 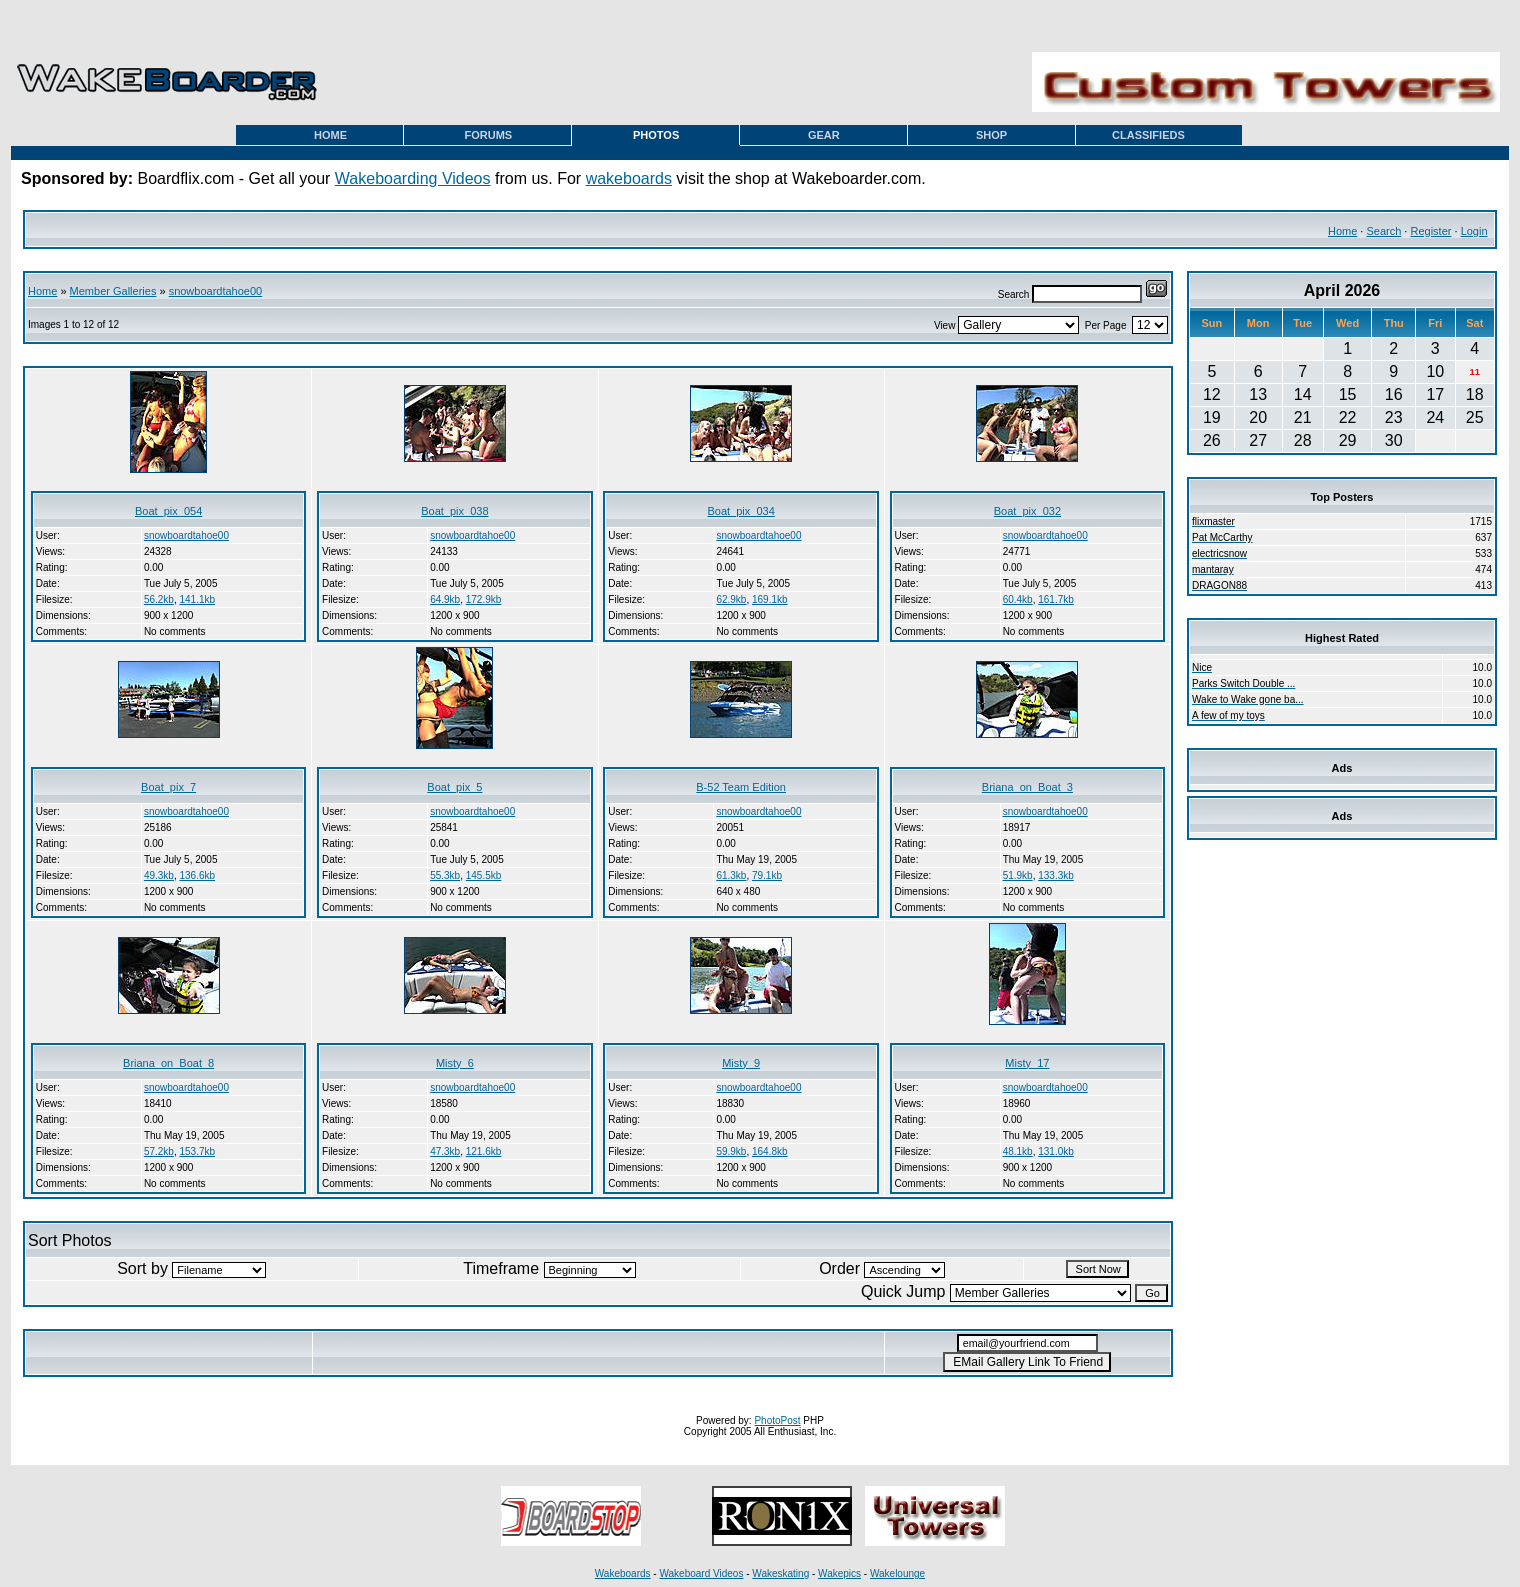 What do you see at coordinates (484, 599) in the screenshot?
I see `172.9kb` at bounding box center [484, 599].